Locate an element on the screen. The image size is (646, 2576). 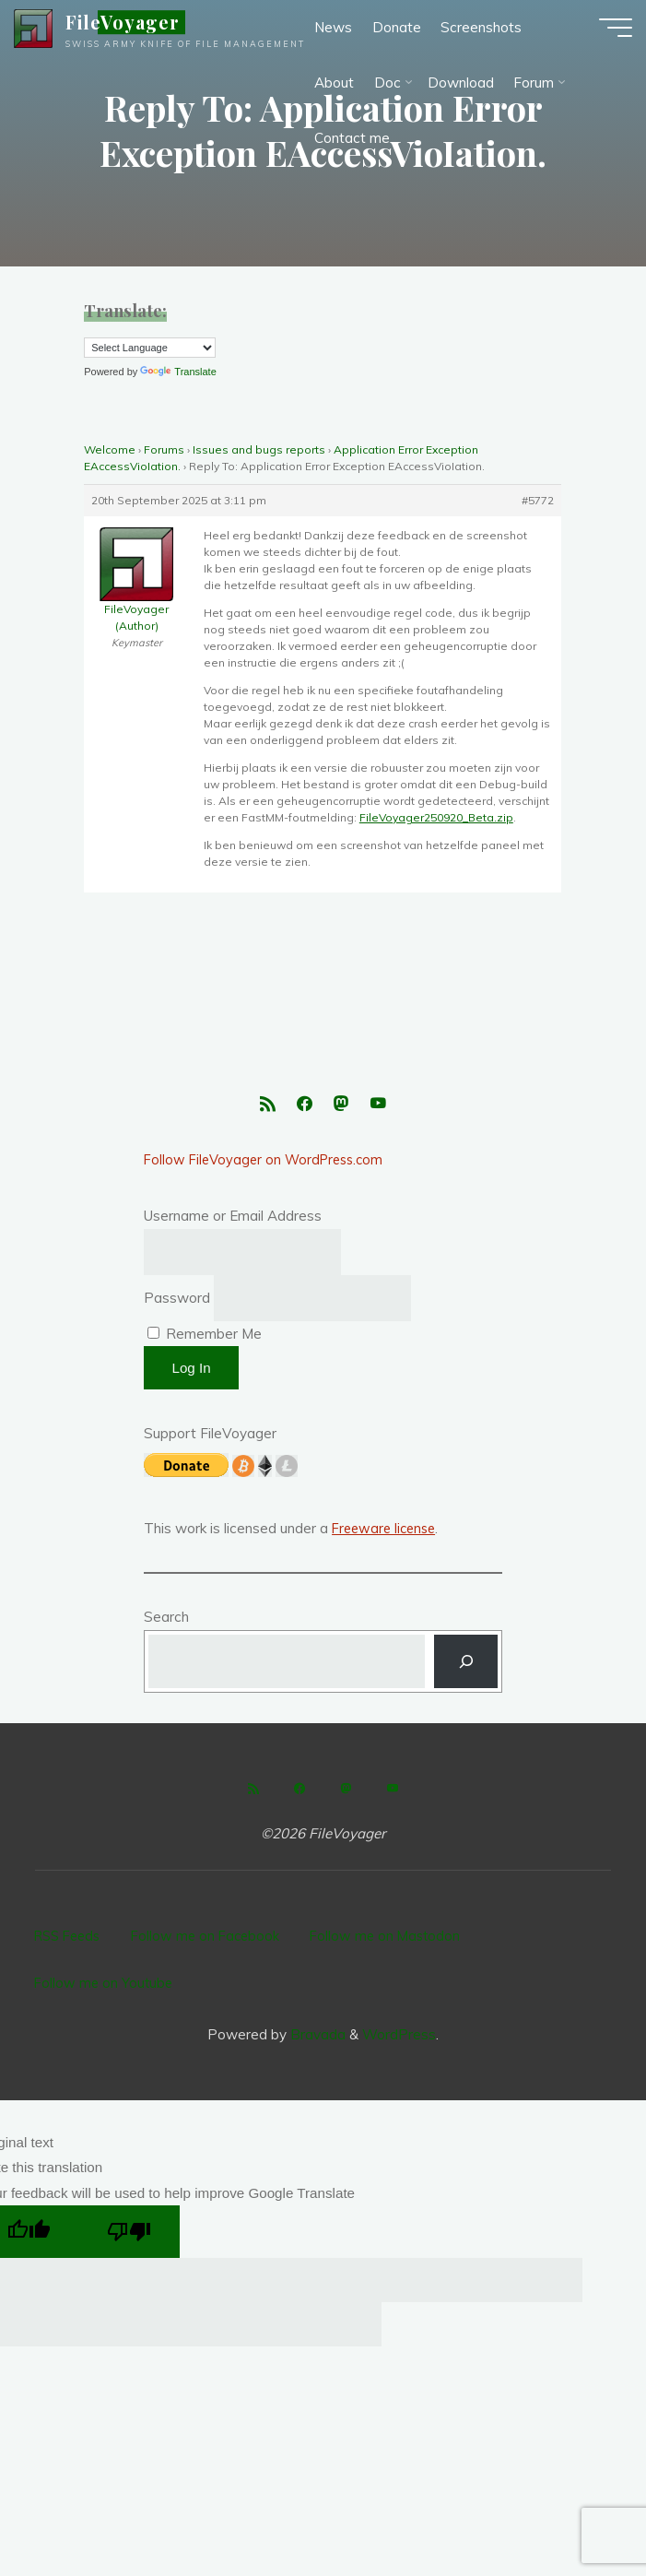
Bravada is located at coordinates (316, 2019).